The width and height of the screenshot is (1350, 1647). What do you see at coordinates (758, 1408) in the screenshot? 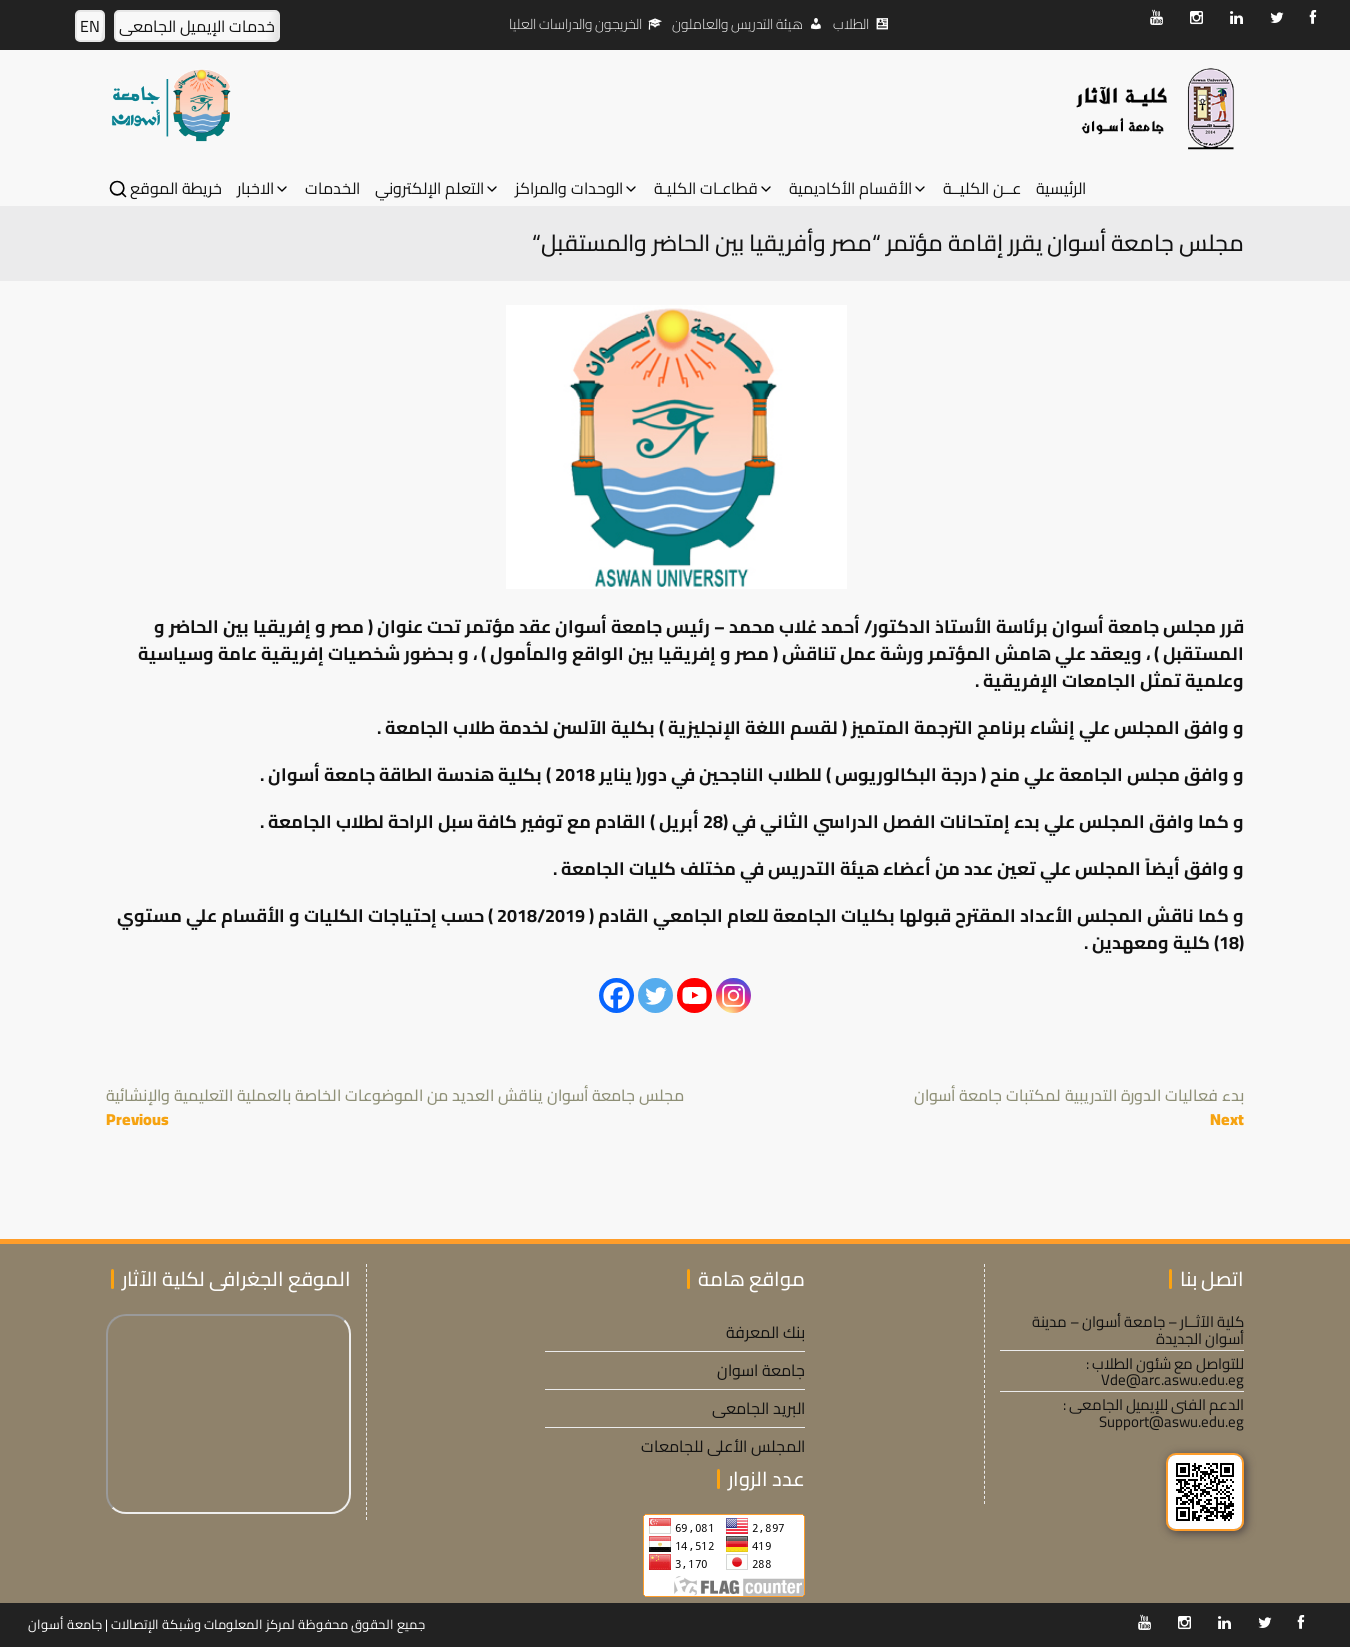
I see `البريد الجامعى` at bounding box center [758, 1408].